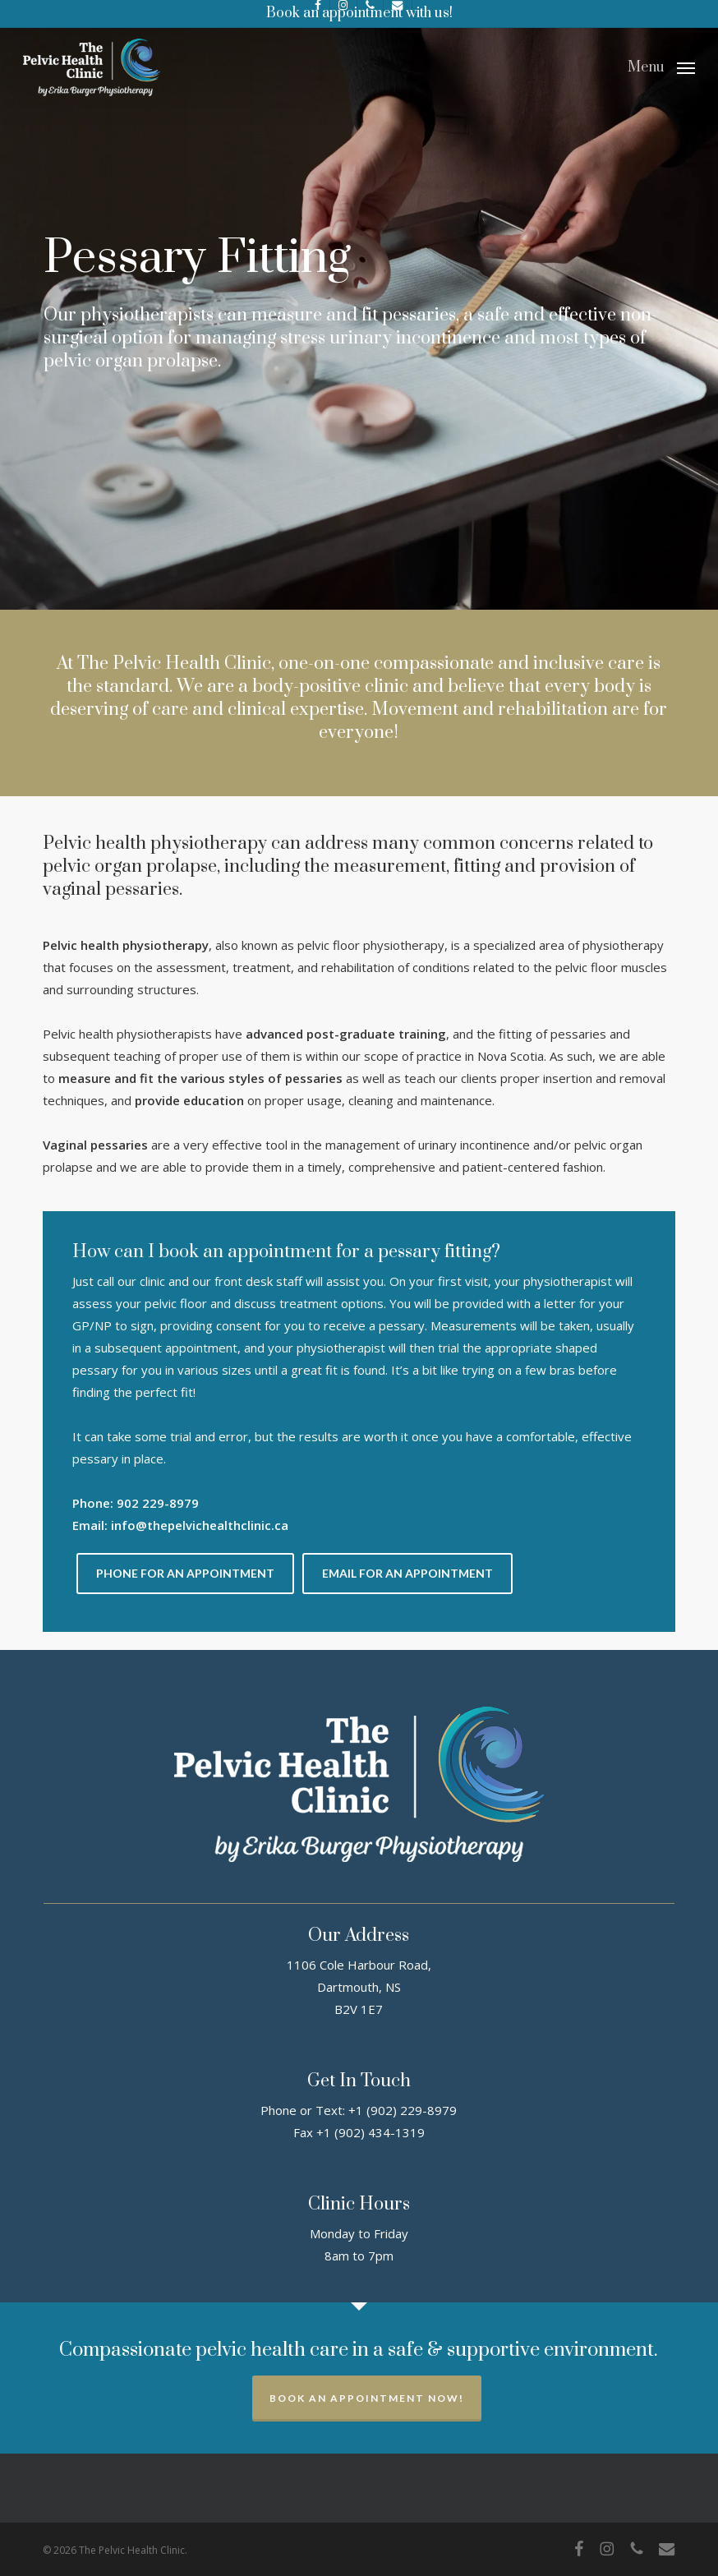 This screenshot has width=718, height=2576. I want to click on [button], so click(661, 66).